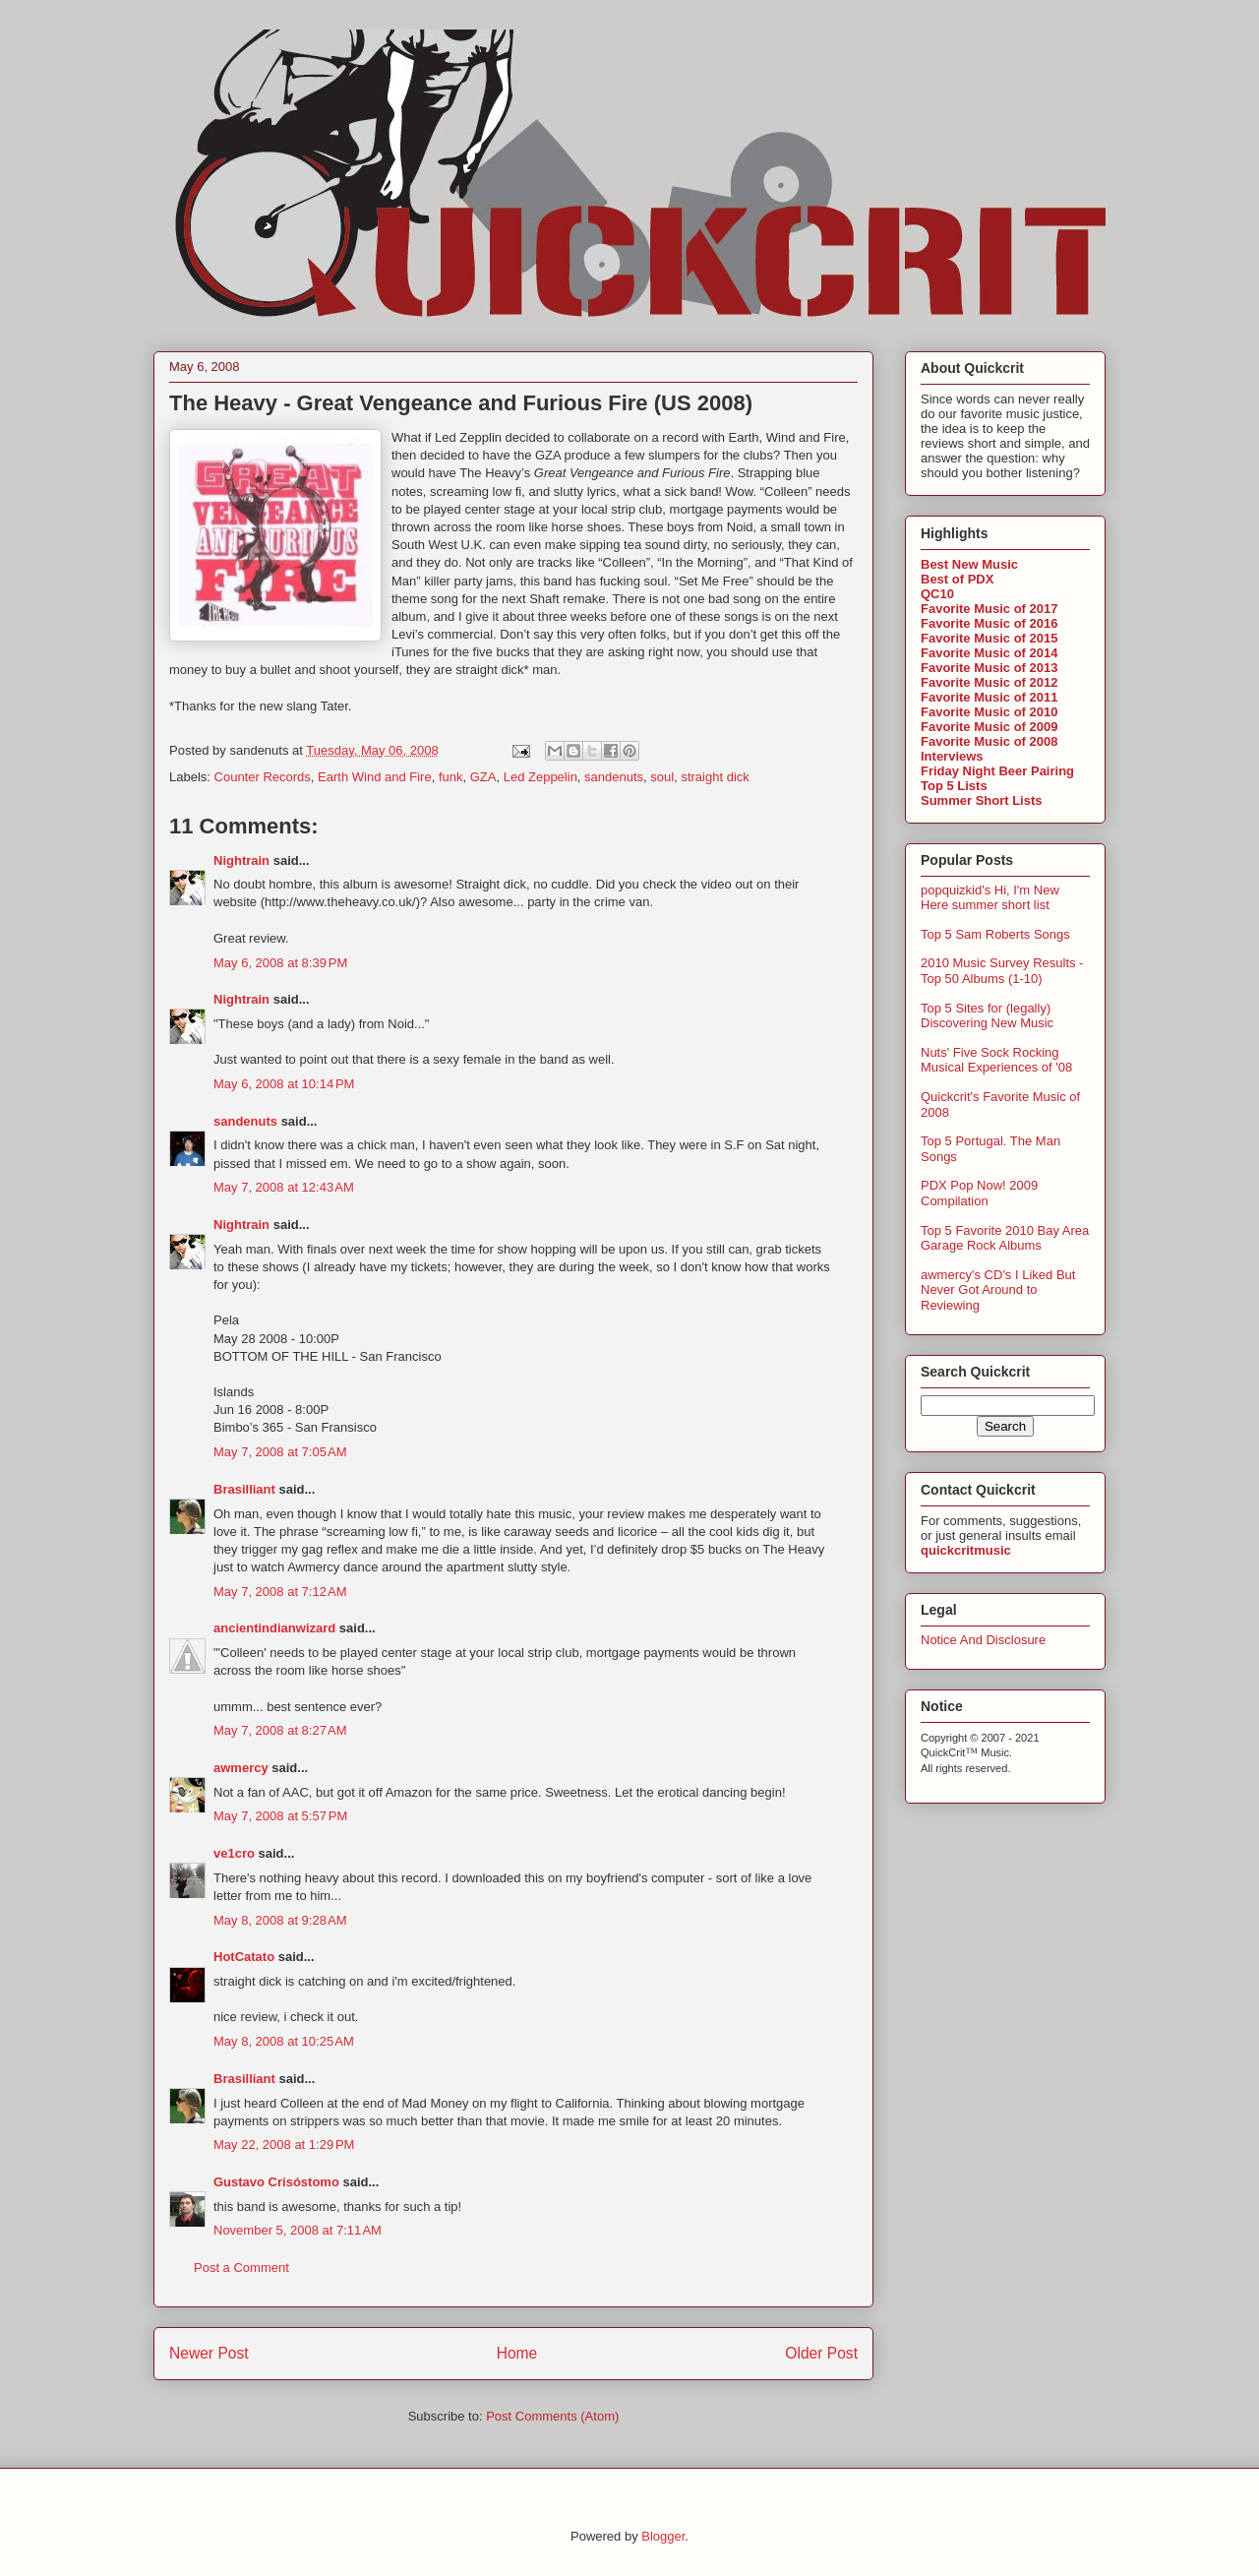 This screenshot has height=2576, width=1259. I want to click on Nuts' Five Sock Rocking Musical Experiences of '08, so click(996, 1060).